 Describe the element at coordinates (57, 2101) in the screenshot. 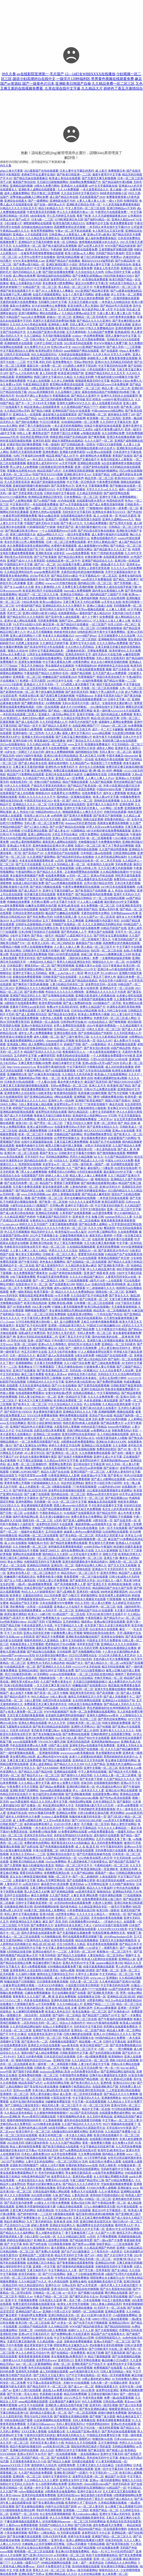

I see `9I破解版免费版安装` at that location.